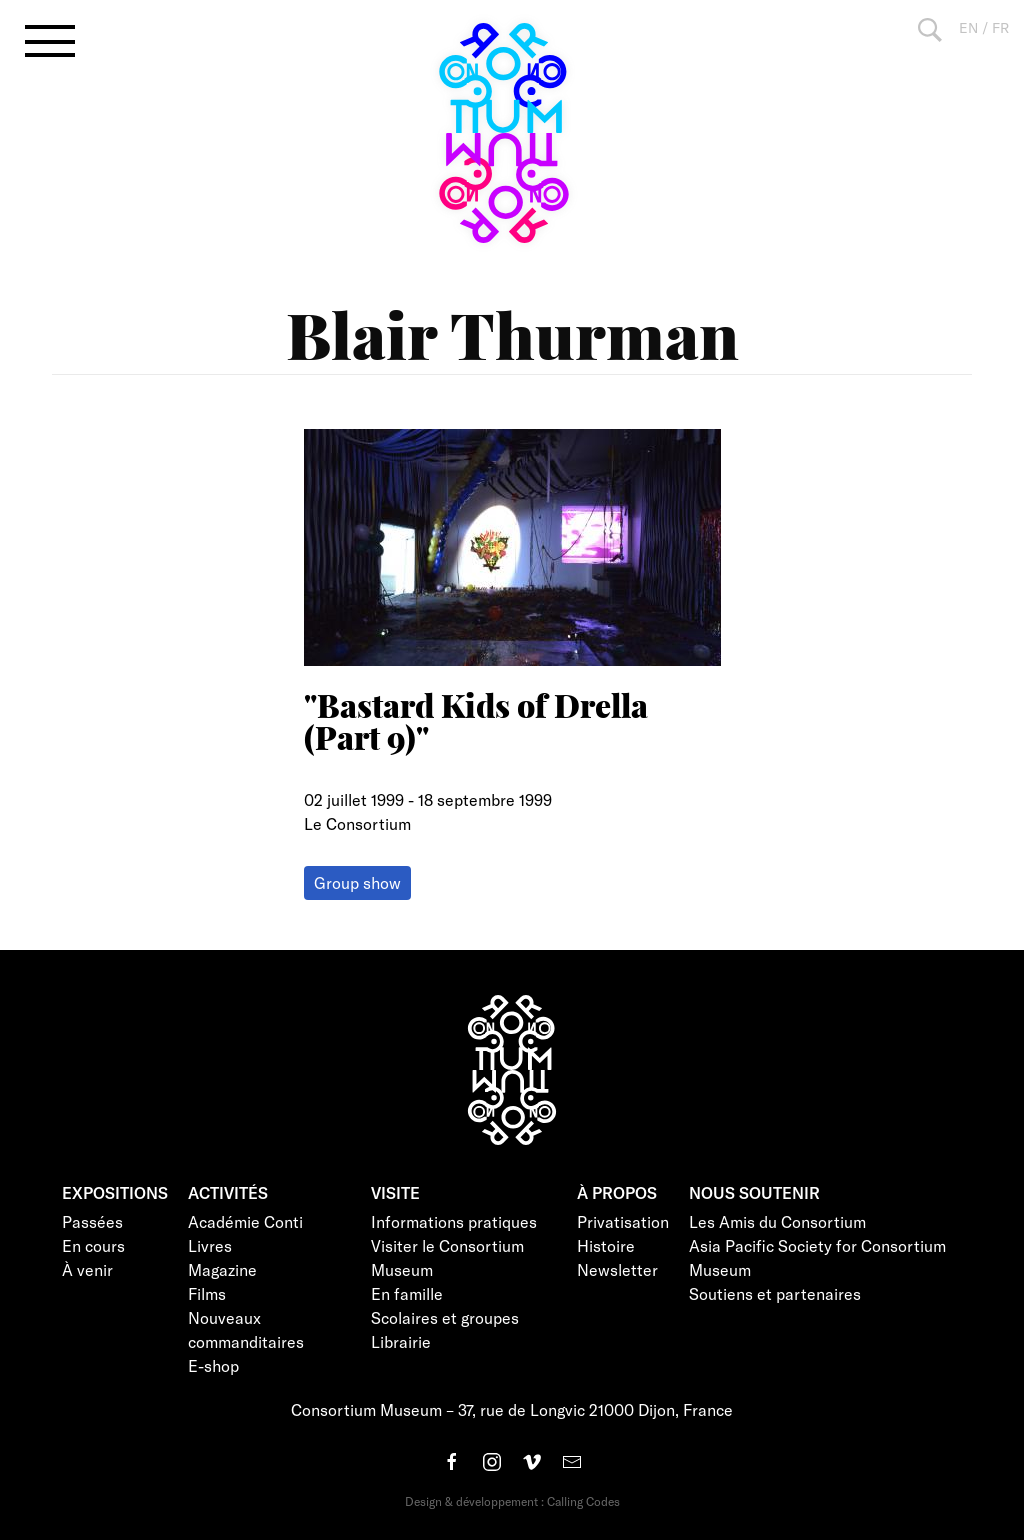 Image resolution: width=1024 pixels, height=1540 pixels. I want to click on Design & développement : Calling Codes, so click(512, 1501).